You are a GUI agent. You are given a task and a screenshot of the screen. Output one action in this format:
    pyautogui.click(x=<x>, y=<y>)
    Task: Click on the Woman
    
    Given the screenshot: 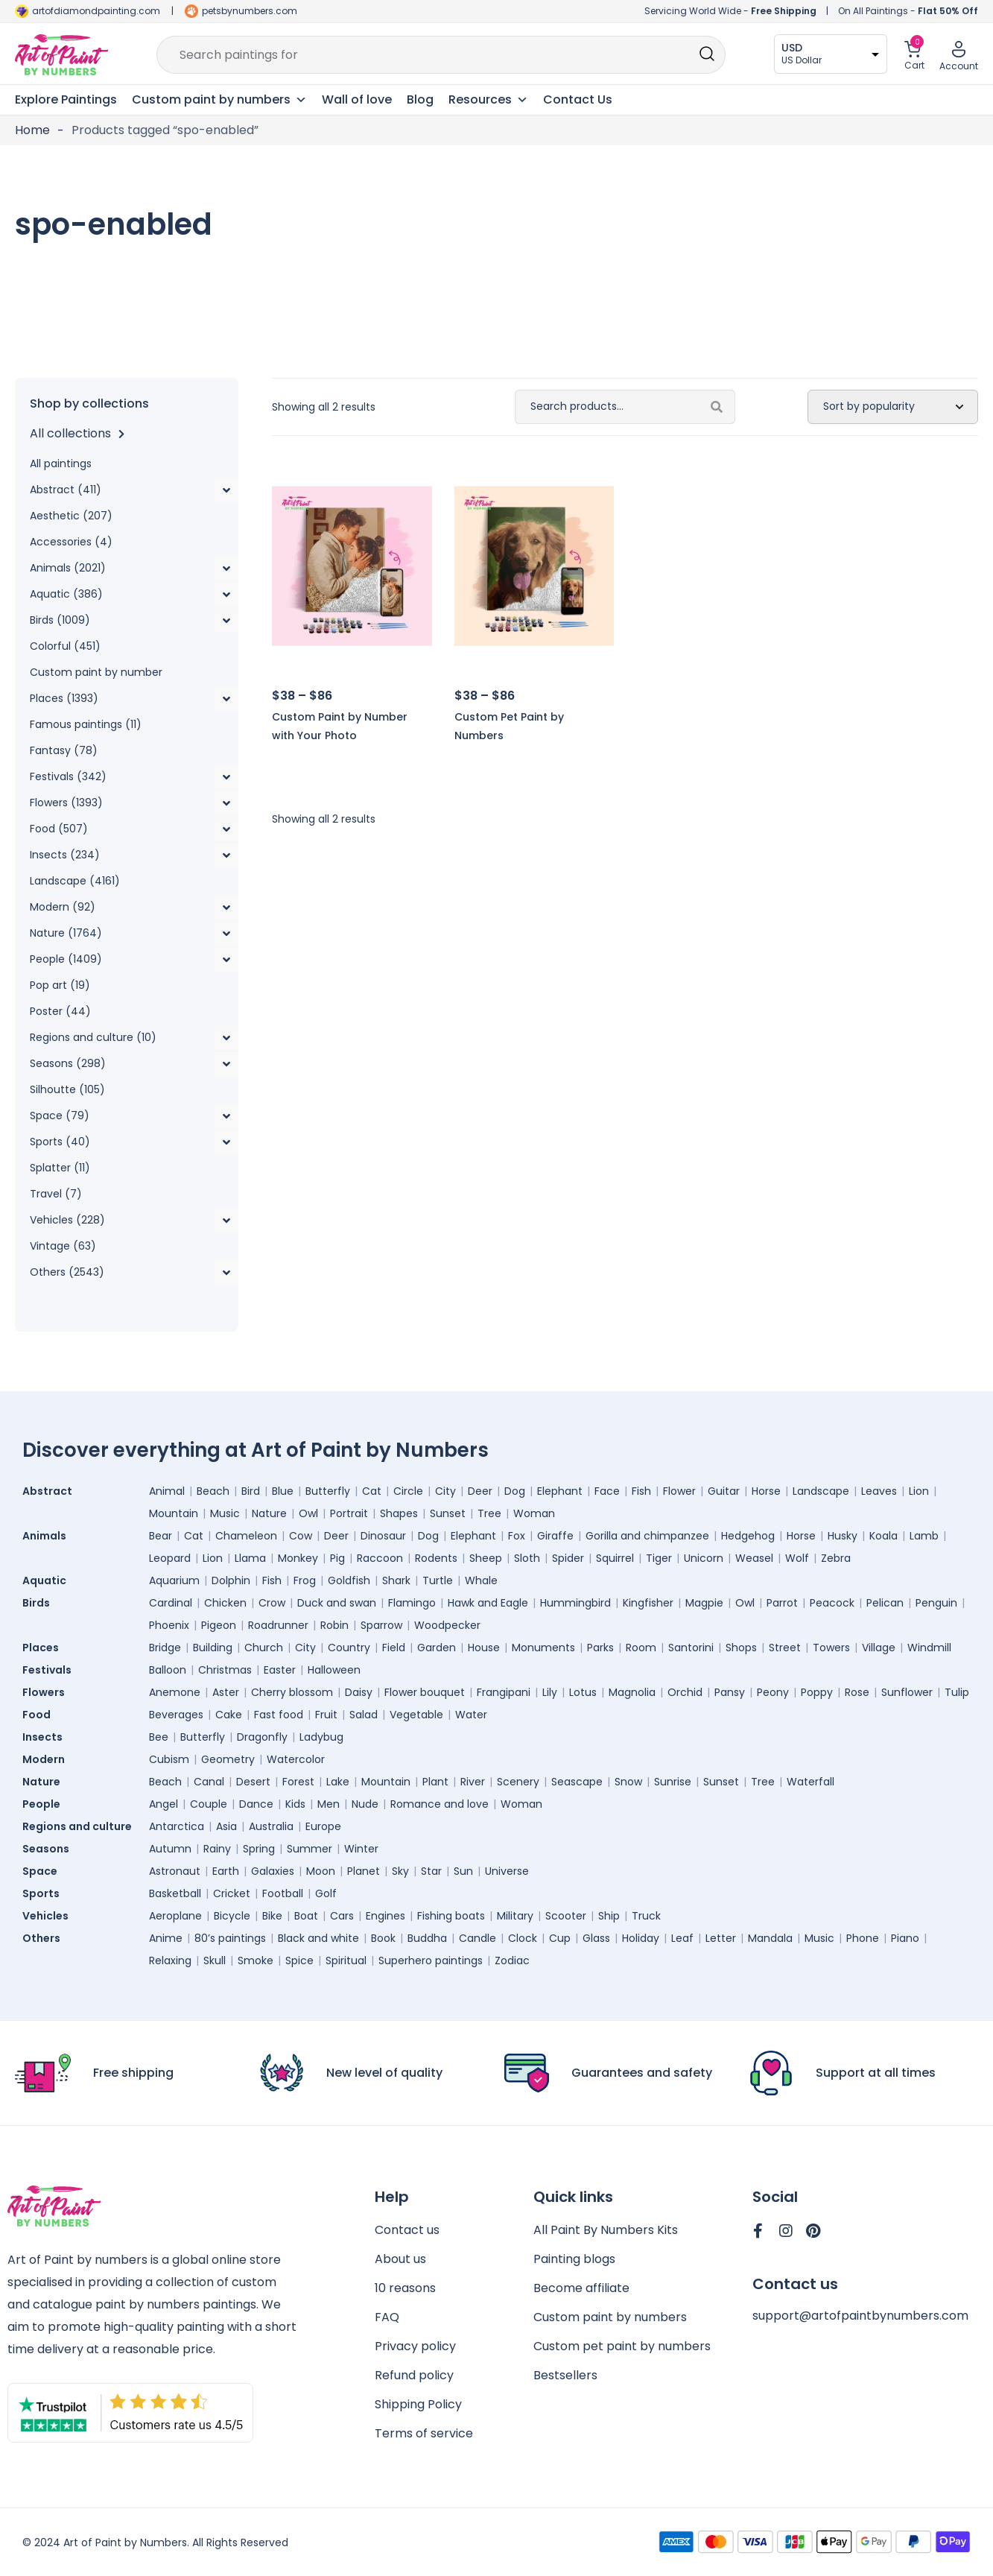 What is the action you would take?
    pyautogui.click(x=534, y=1513)
    